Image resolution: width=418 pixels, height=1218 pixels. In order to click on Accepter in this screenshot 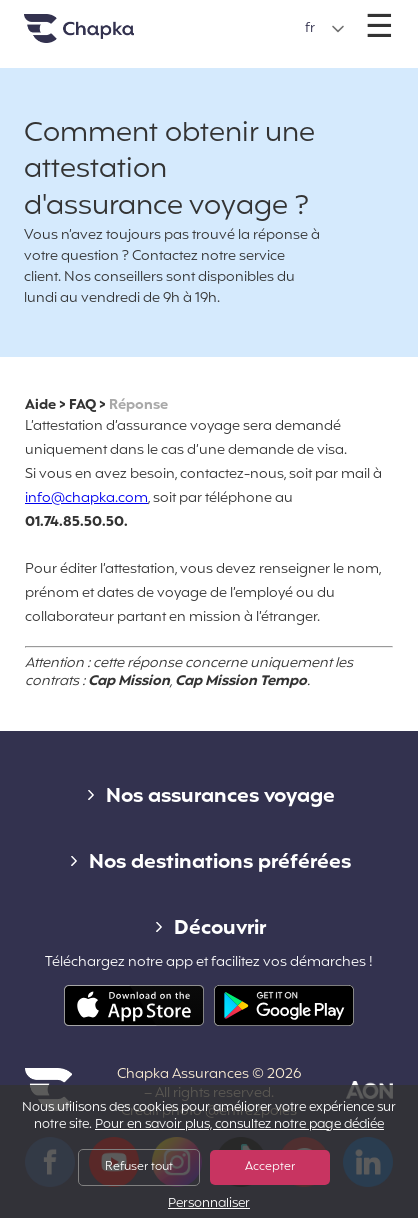, I will do `click(270, 1167)`.